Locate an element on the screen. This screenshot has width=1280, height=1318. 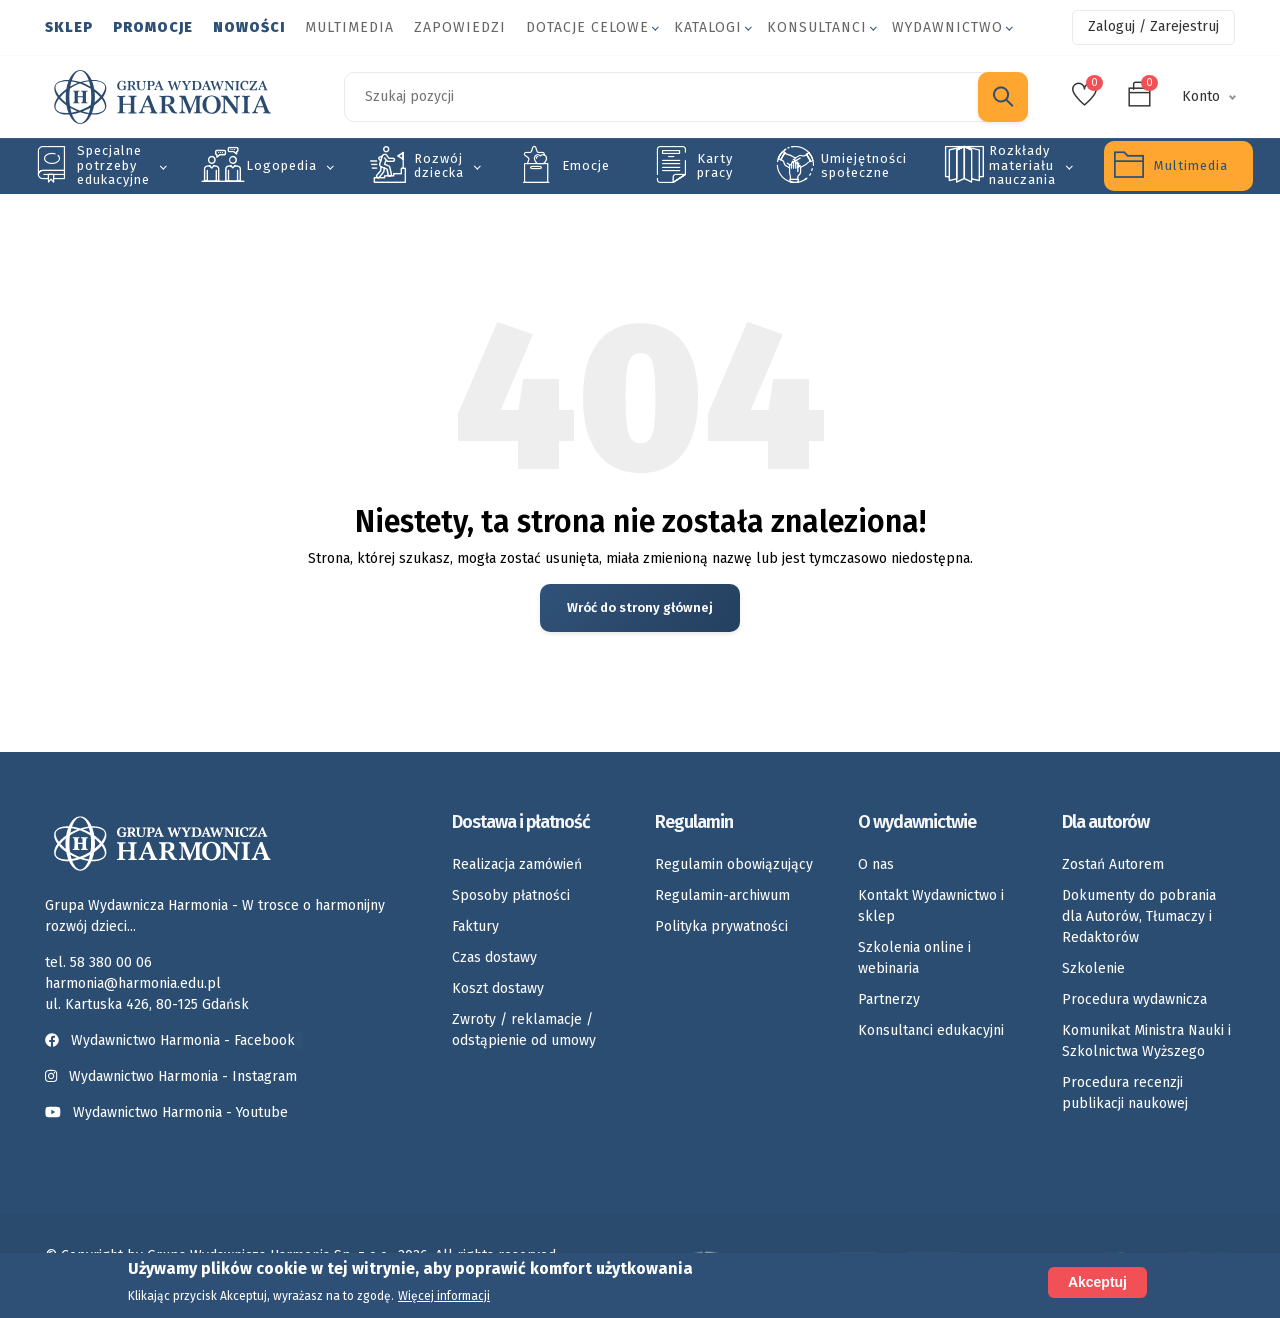
Sklep is located at coordinates (69, 27).